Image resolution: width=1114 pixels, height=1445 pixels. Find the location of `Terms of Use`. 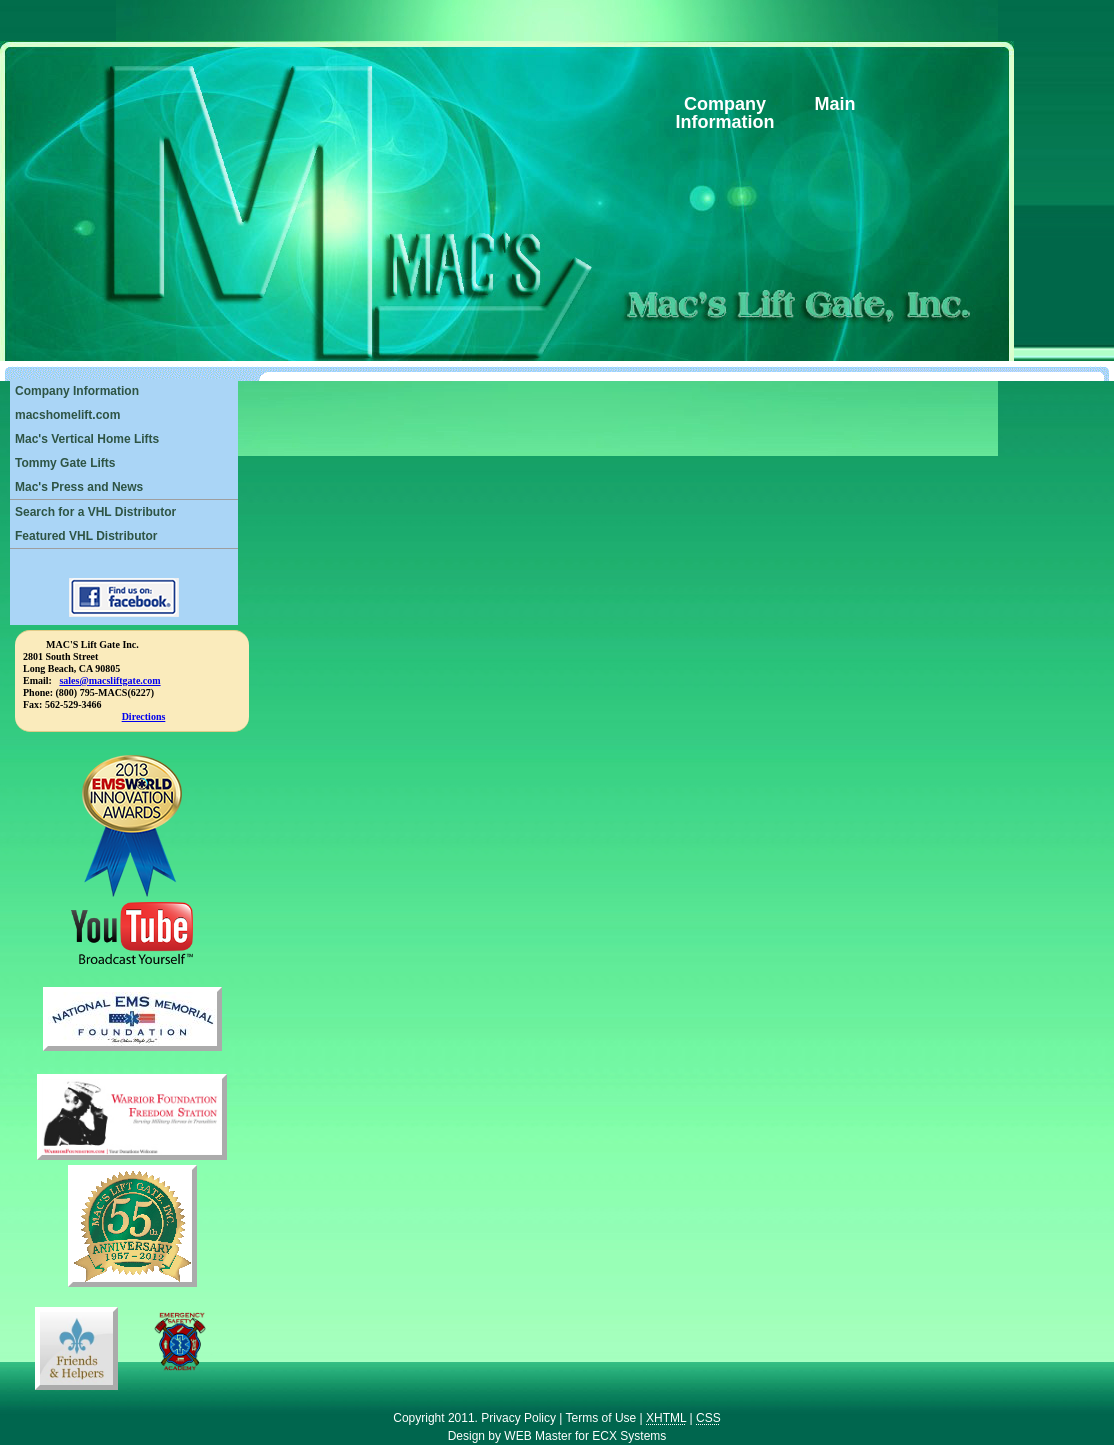

Terms of Use is located at coordinates (601, 1418).